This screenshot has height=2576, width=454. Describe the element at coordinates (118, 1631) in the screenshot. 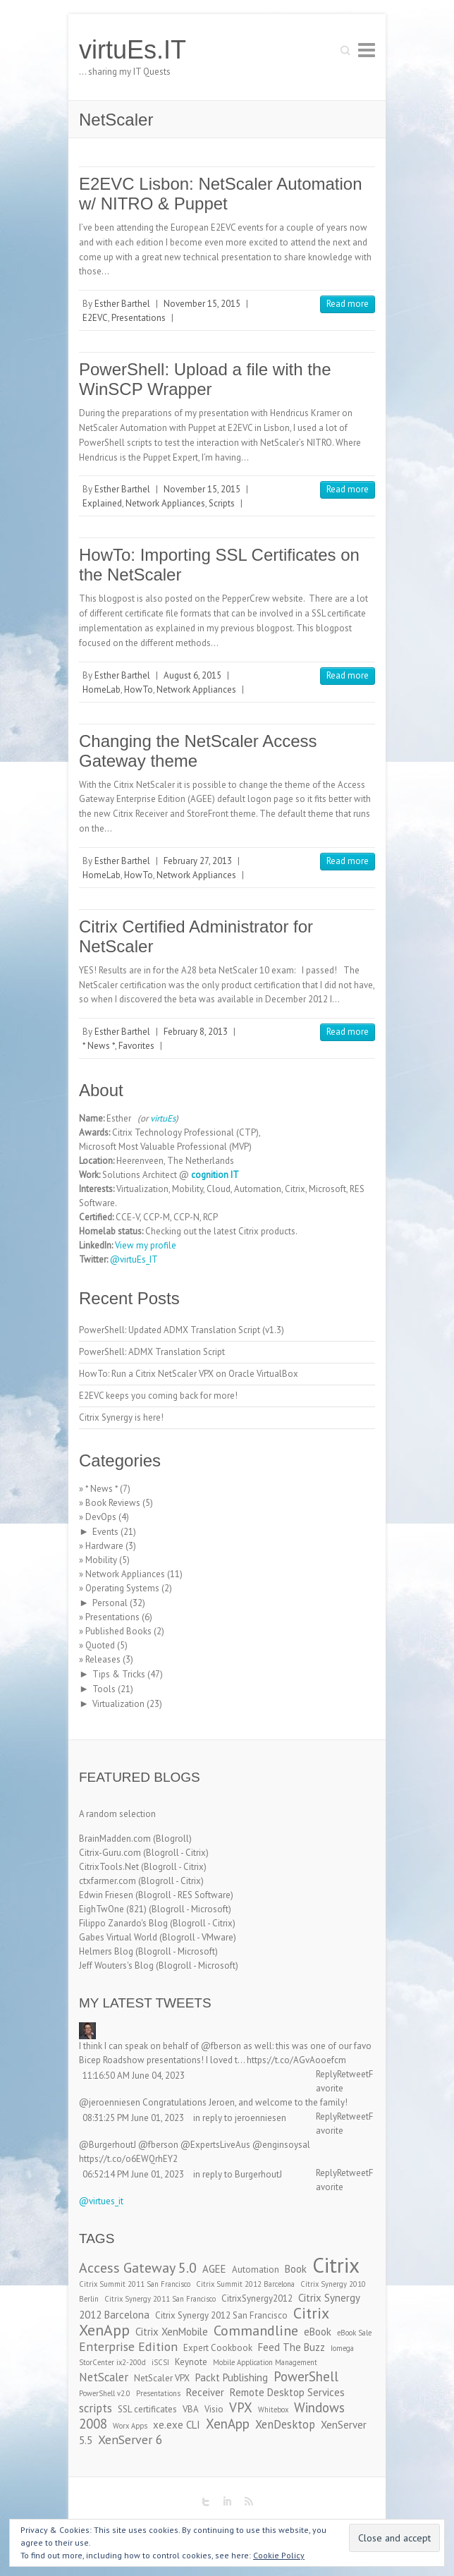

I see `Published Books` at that location.